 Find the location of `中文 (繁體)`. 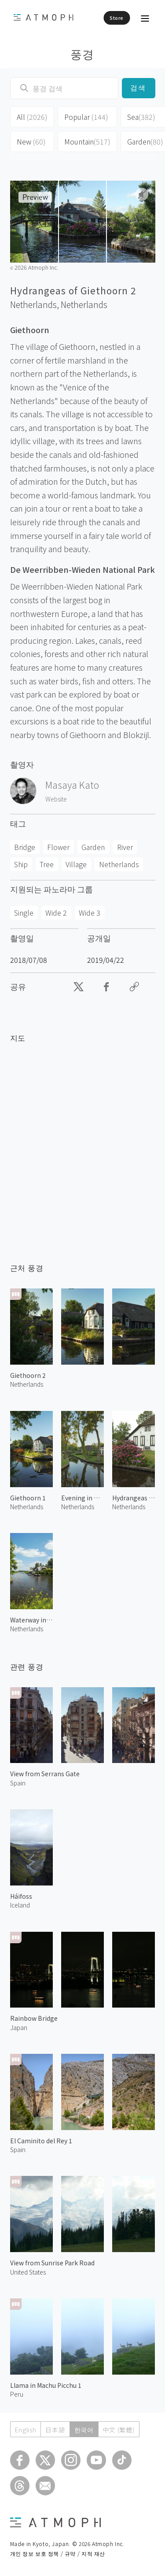

中文 (繁體) is located at coordinates (119, 2429).